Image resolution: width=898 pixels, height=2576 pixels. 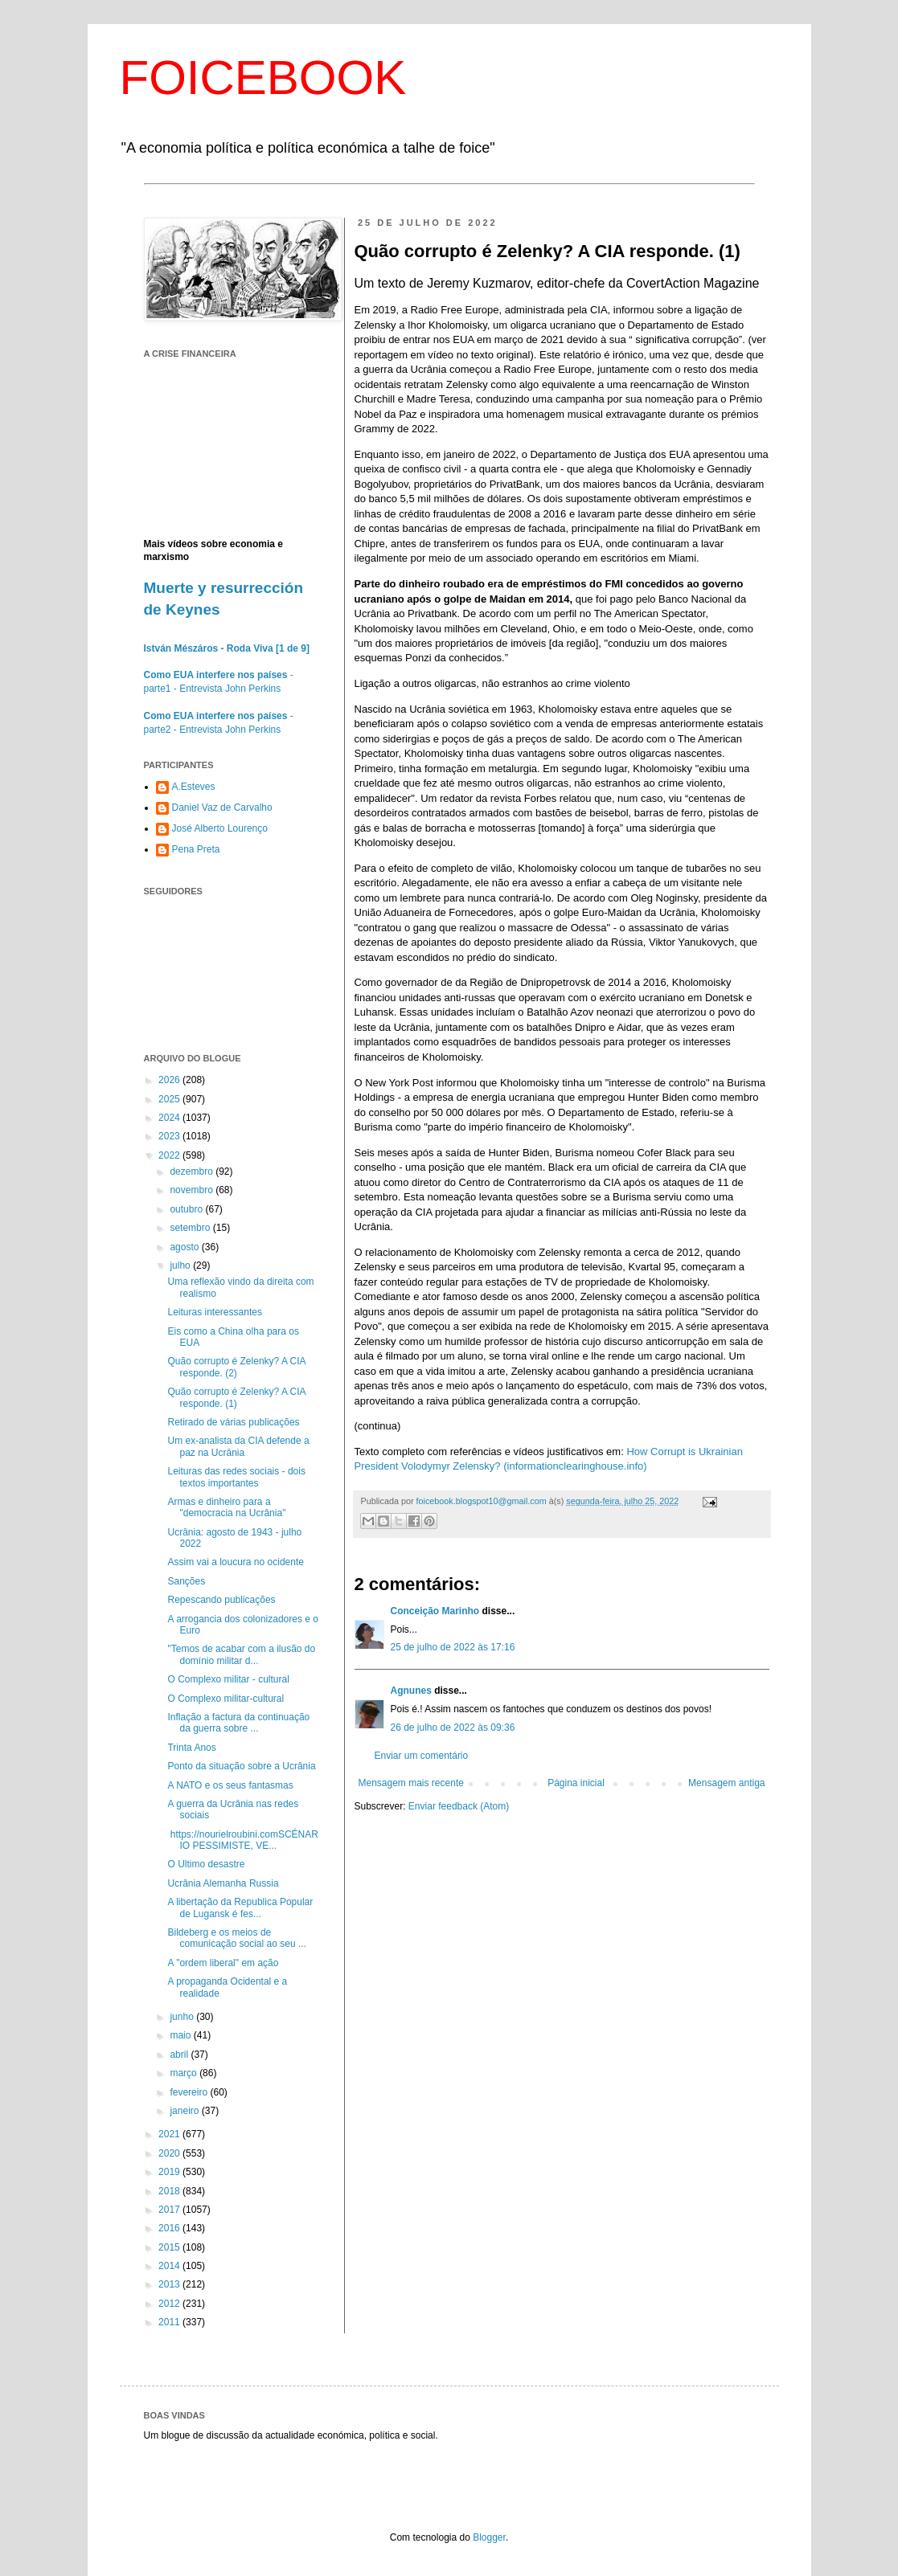 I want to click on https://nourielroubini.comSCÉNARIO PESSIMISTE, VE..., so click(x=242, y=1840).